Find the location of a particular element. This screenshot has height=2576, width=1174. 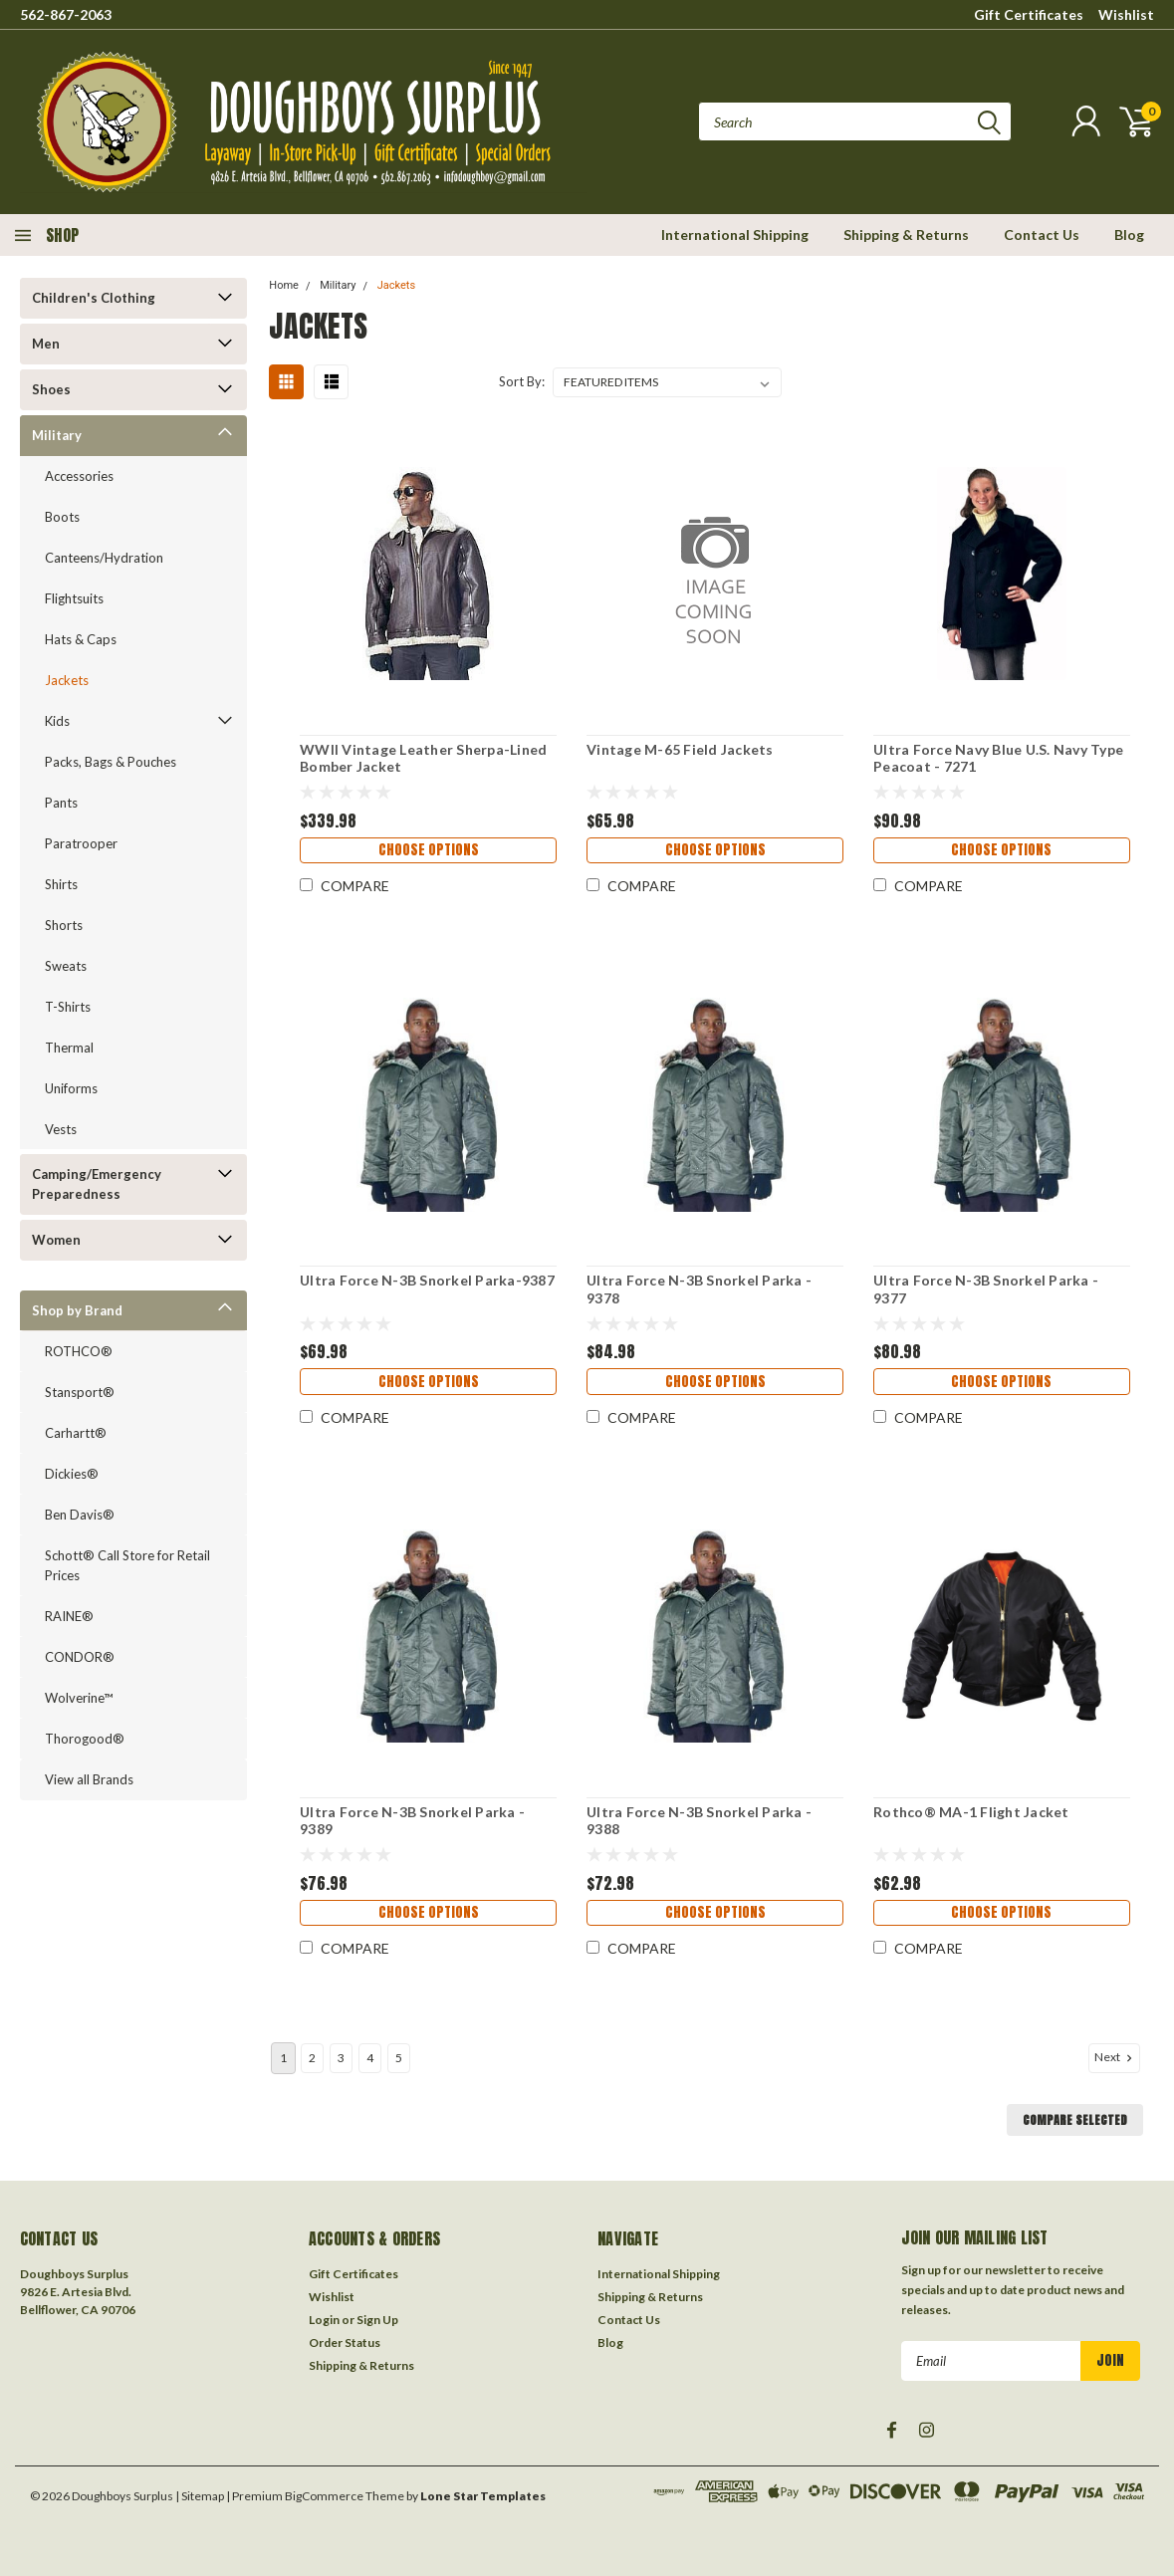

Stansport® is located at coordinates (80, 1392).